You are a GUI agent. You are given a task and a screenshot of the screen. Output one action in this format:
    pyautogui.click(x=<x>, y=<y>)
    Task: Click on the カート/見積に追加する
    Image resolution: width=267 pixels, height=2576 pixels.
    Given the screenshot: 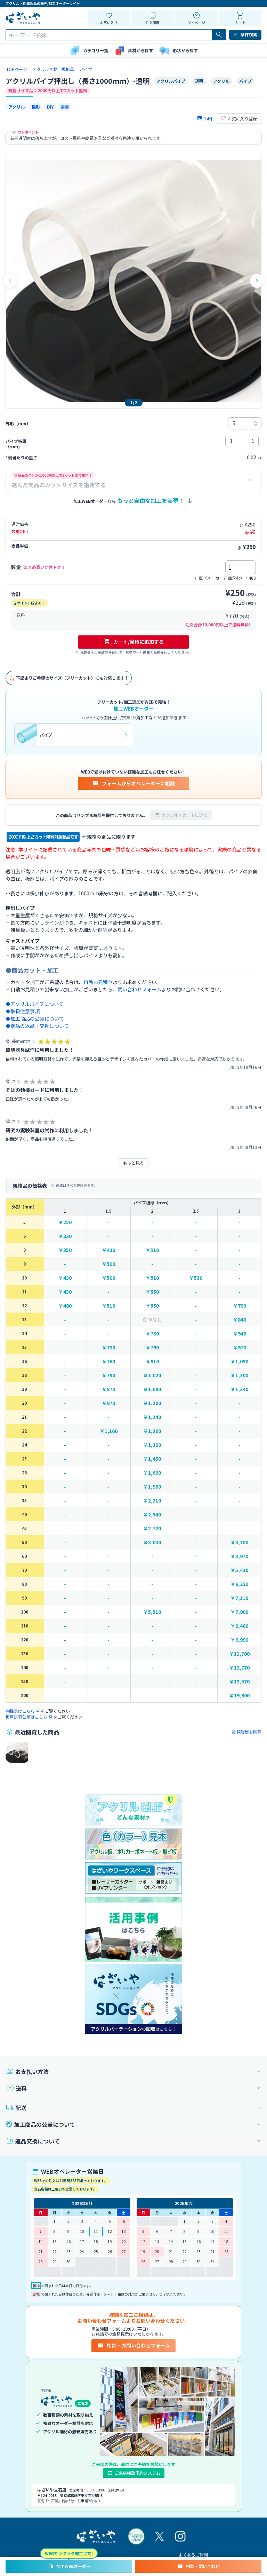 What is the action you would take?
    pyautogui.click(x=134, y=641)
    